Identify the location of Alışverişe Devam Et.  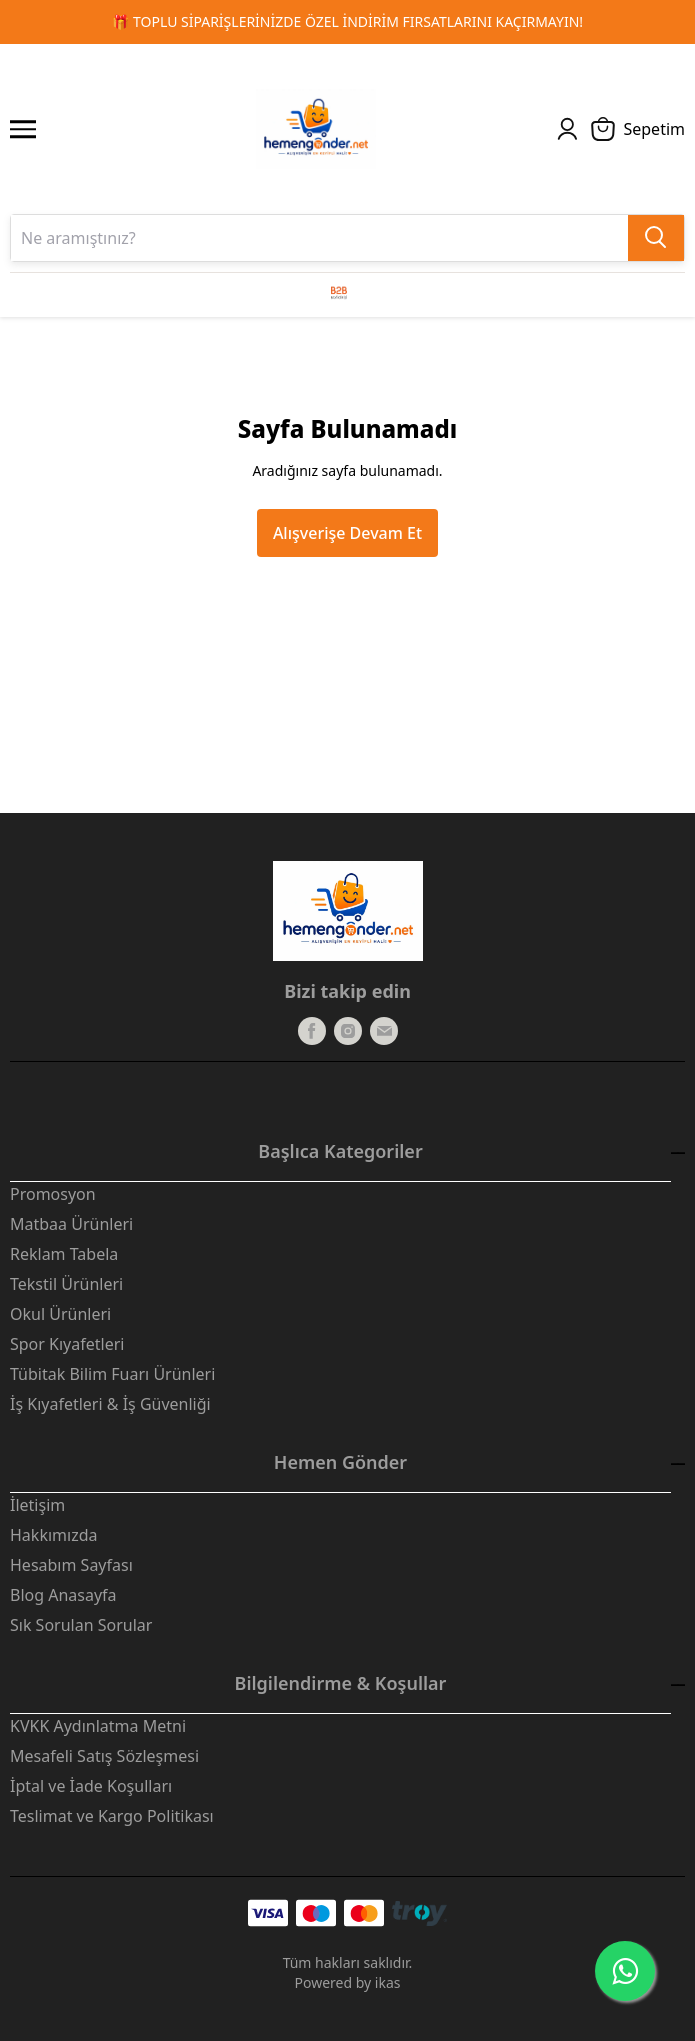
(347, 533).